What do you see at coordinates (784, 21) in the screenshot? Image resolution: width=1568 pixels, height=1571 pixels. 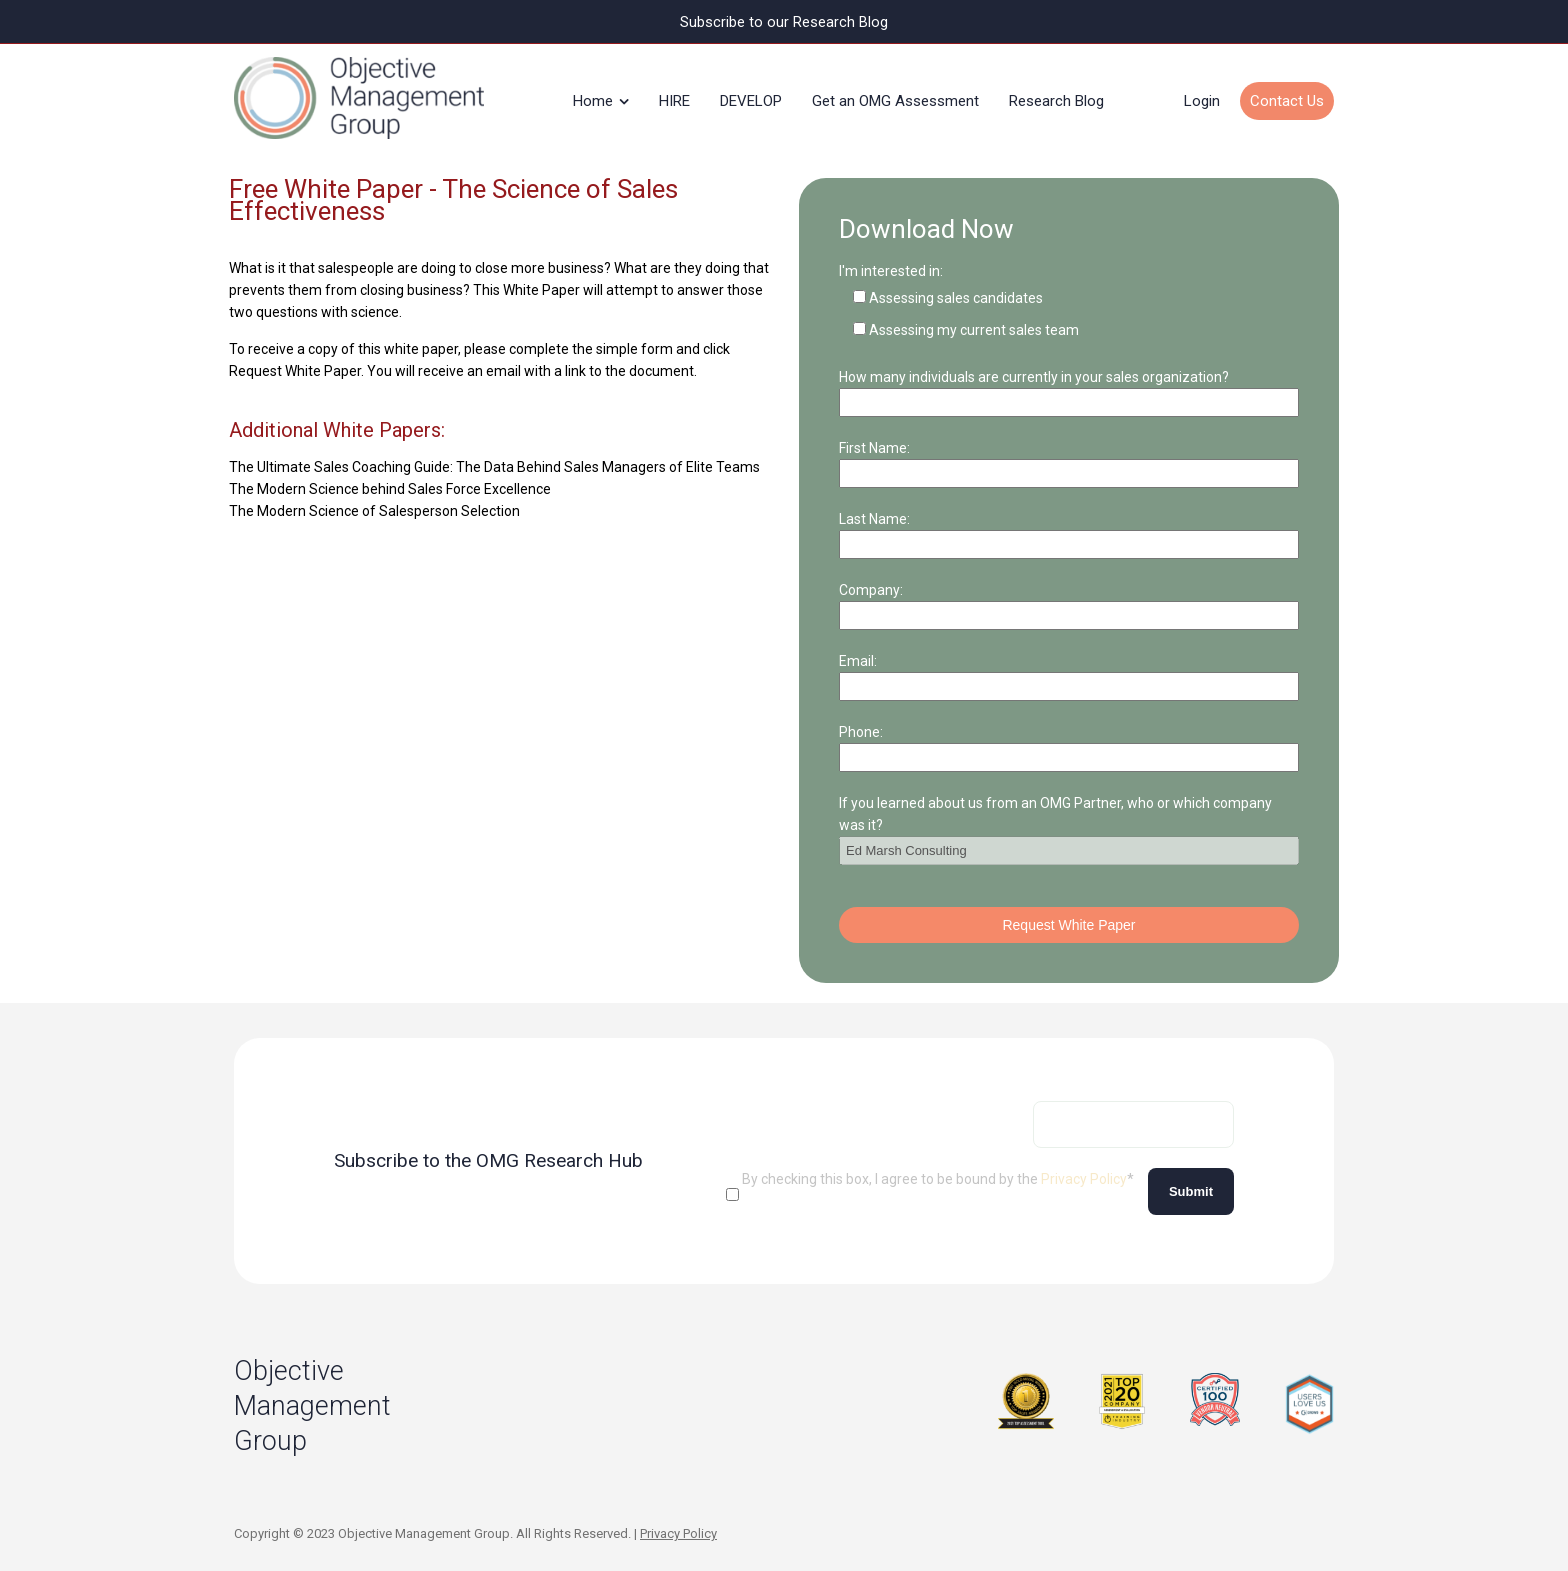 I see `Subscribe to our Research Blog` at bounding box center [784, 21].